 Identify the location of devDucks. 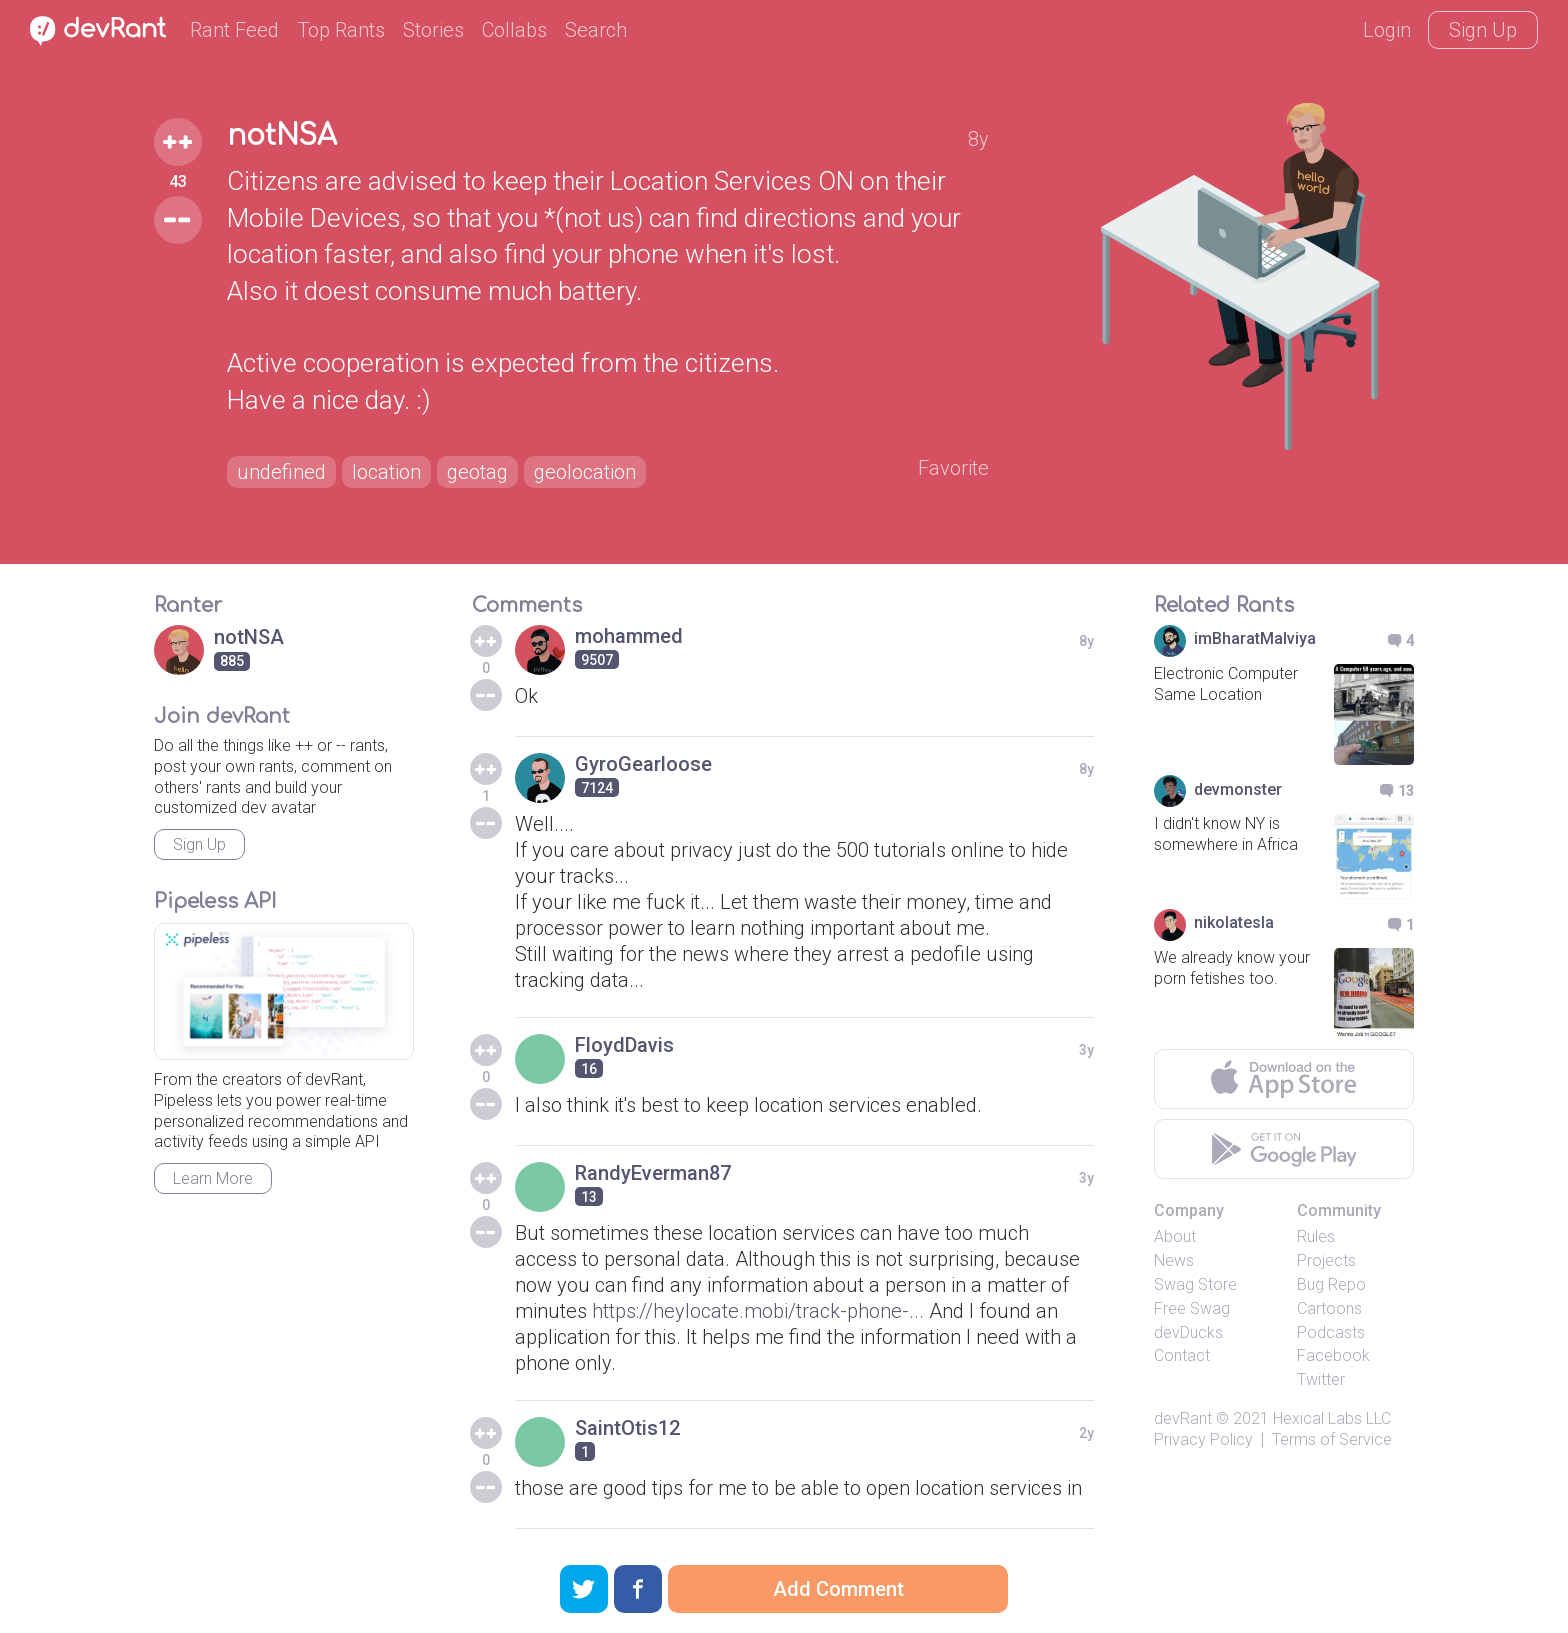
(1188, 1332).